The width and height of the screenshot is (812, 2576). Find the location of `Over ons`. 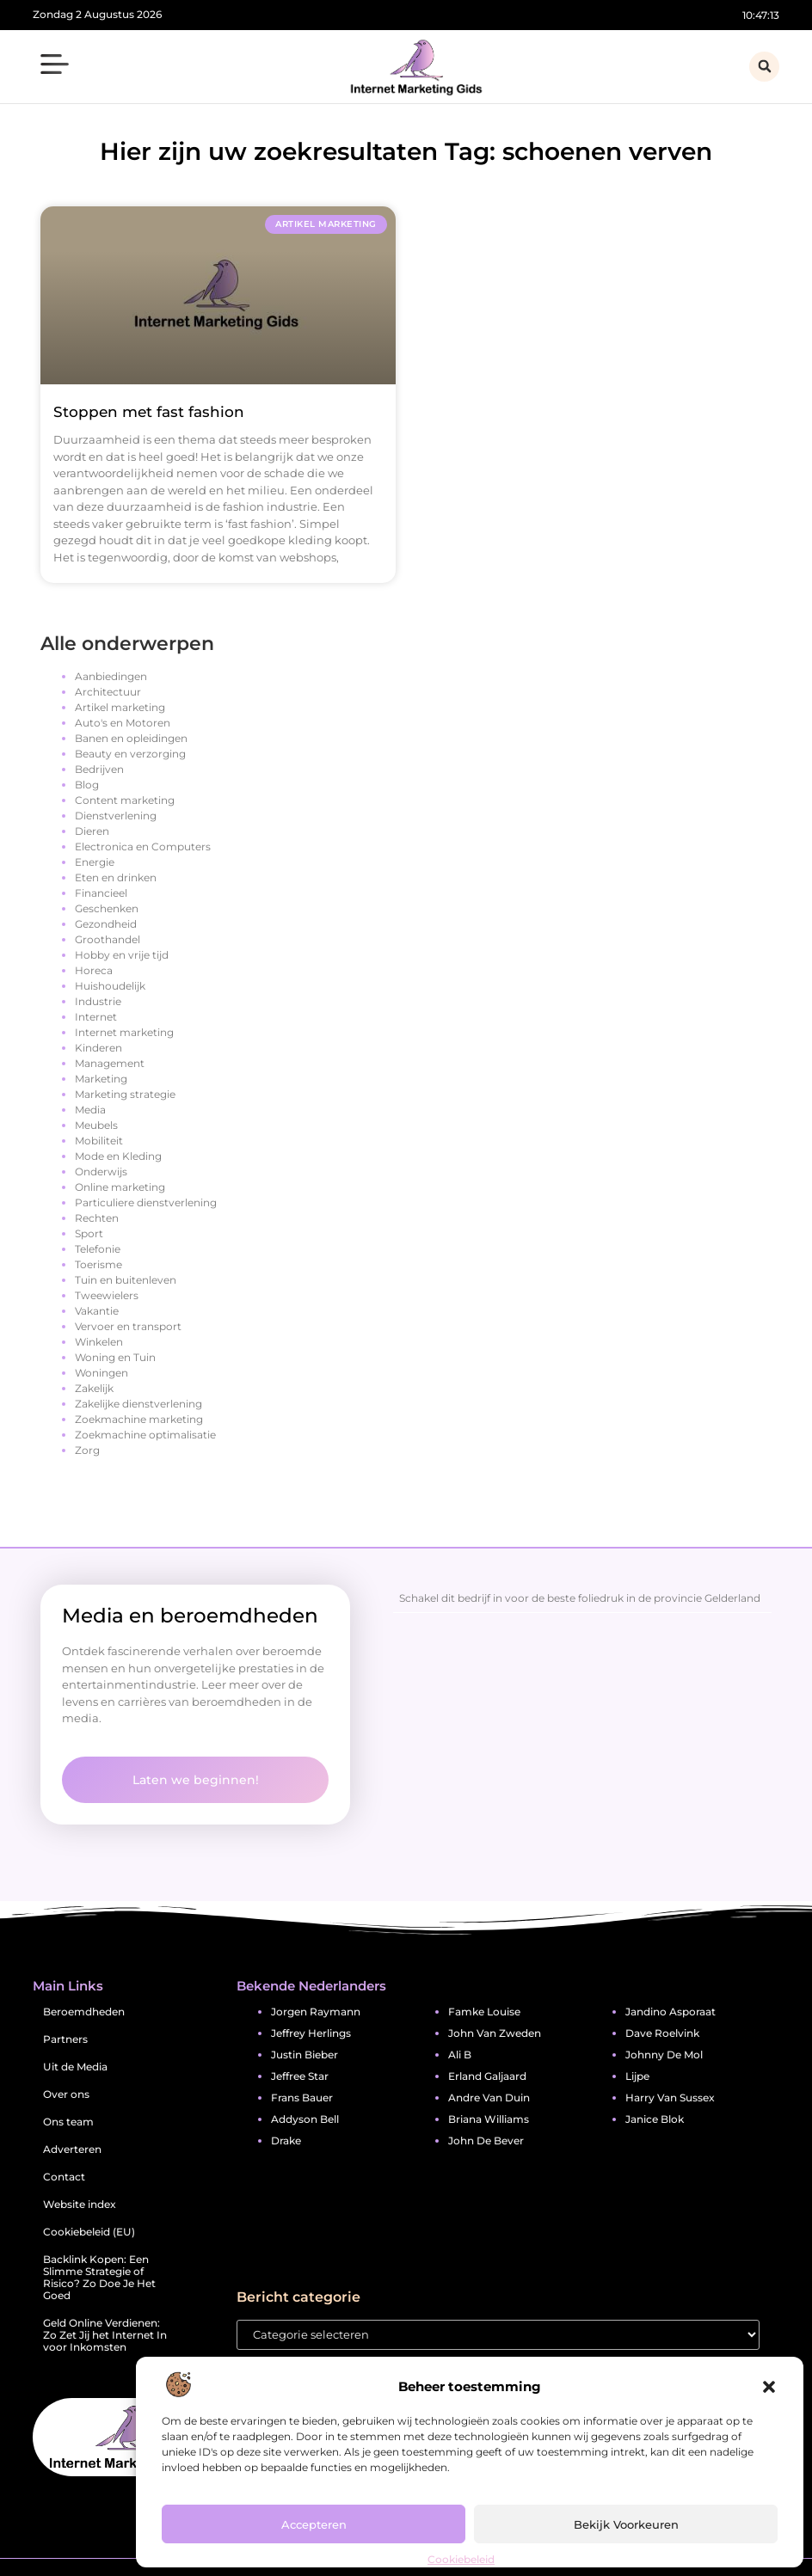

Over ons is located at coordinates (66, 2094).